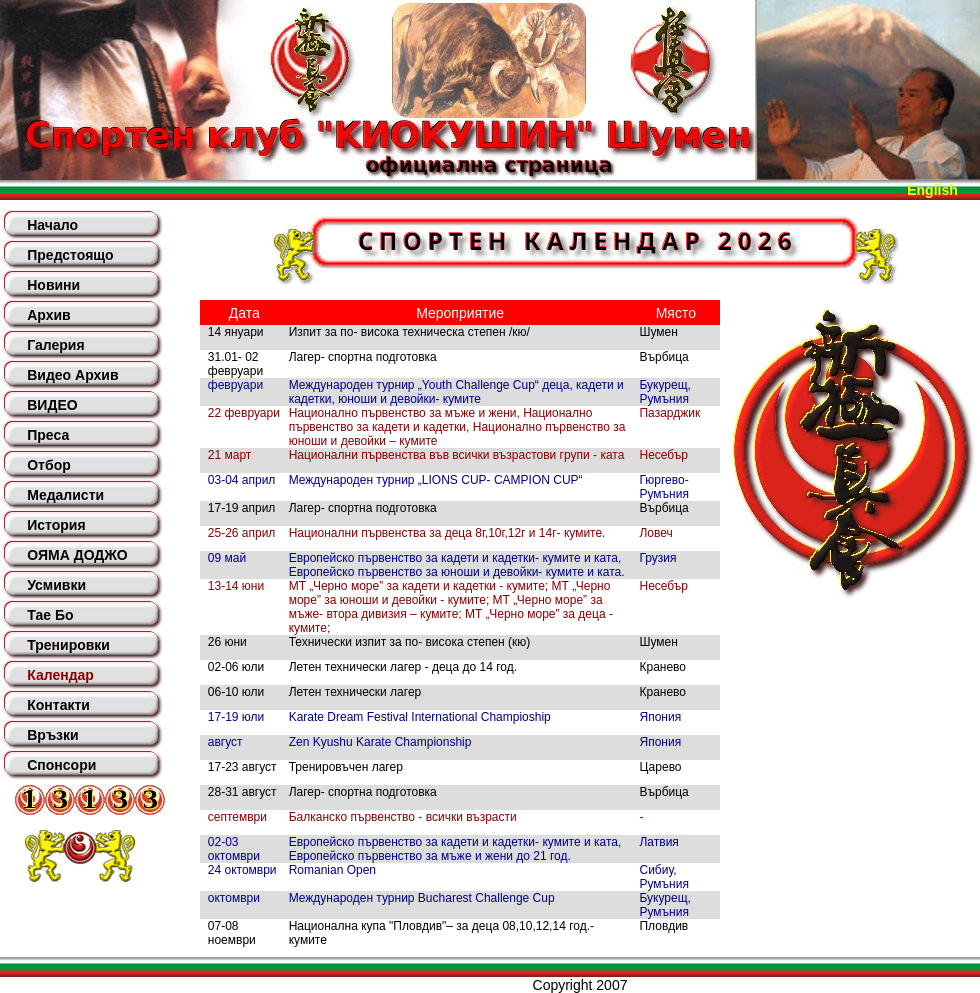 The height and width of the screenshot is (993, 980). Describe the element at coordinates (55, 345) in the screenshot. I see `Галерия` at that location.